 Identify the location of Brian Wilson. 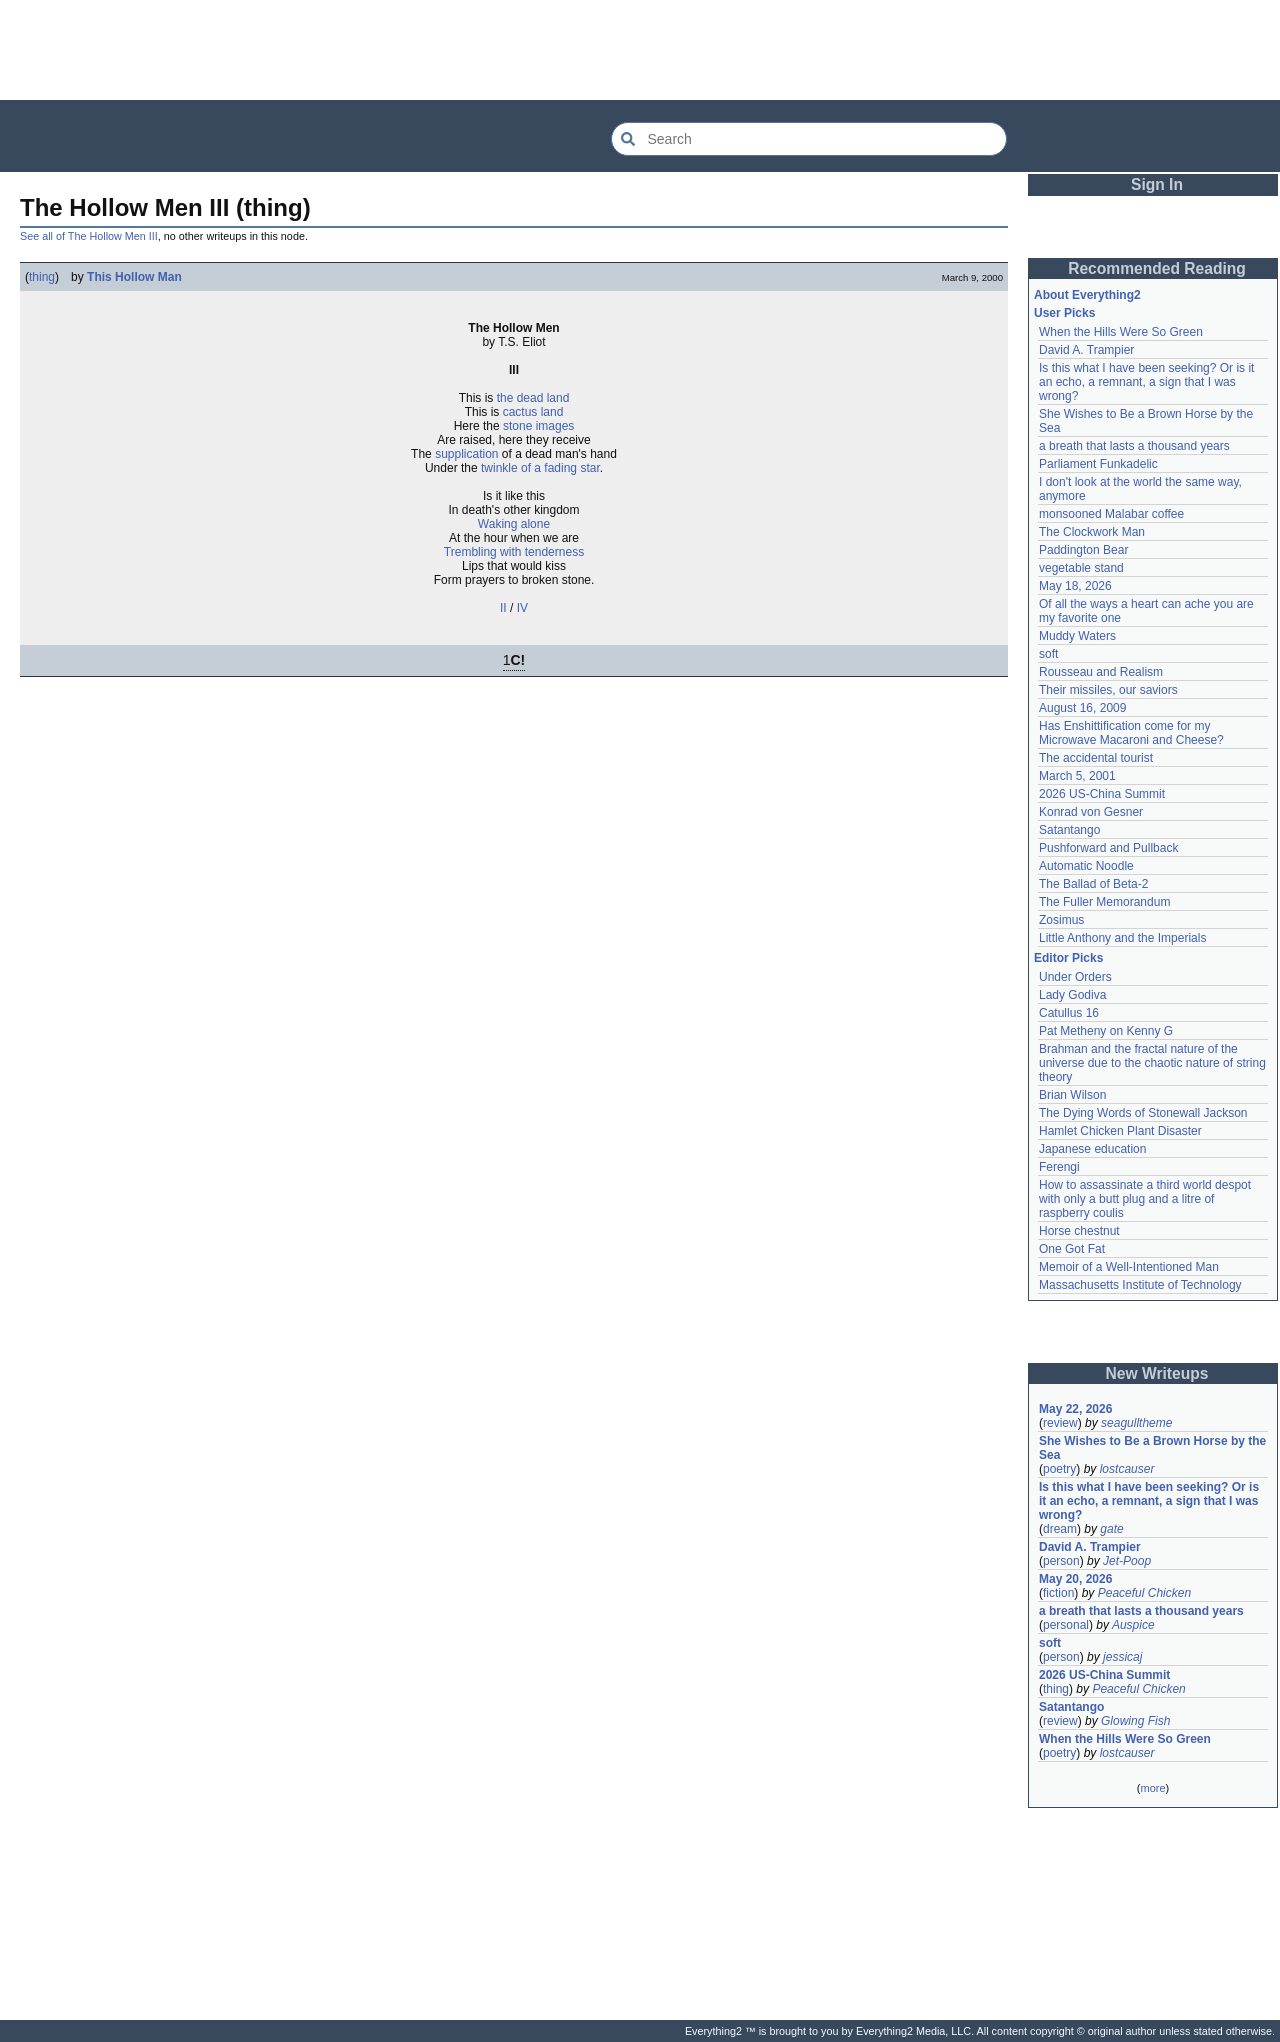
(1072, 1095).